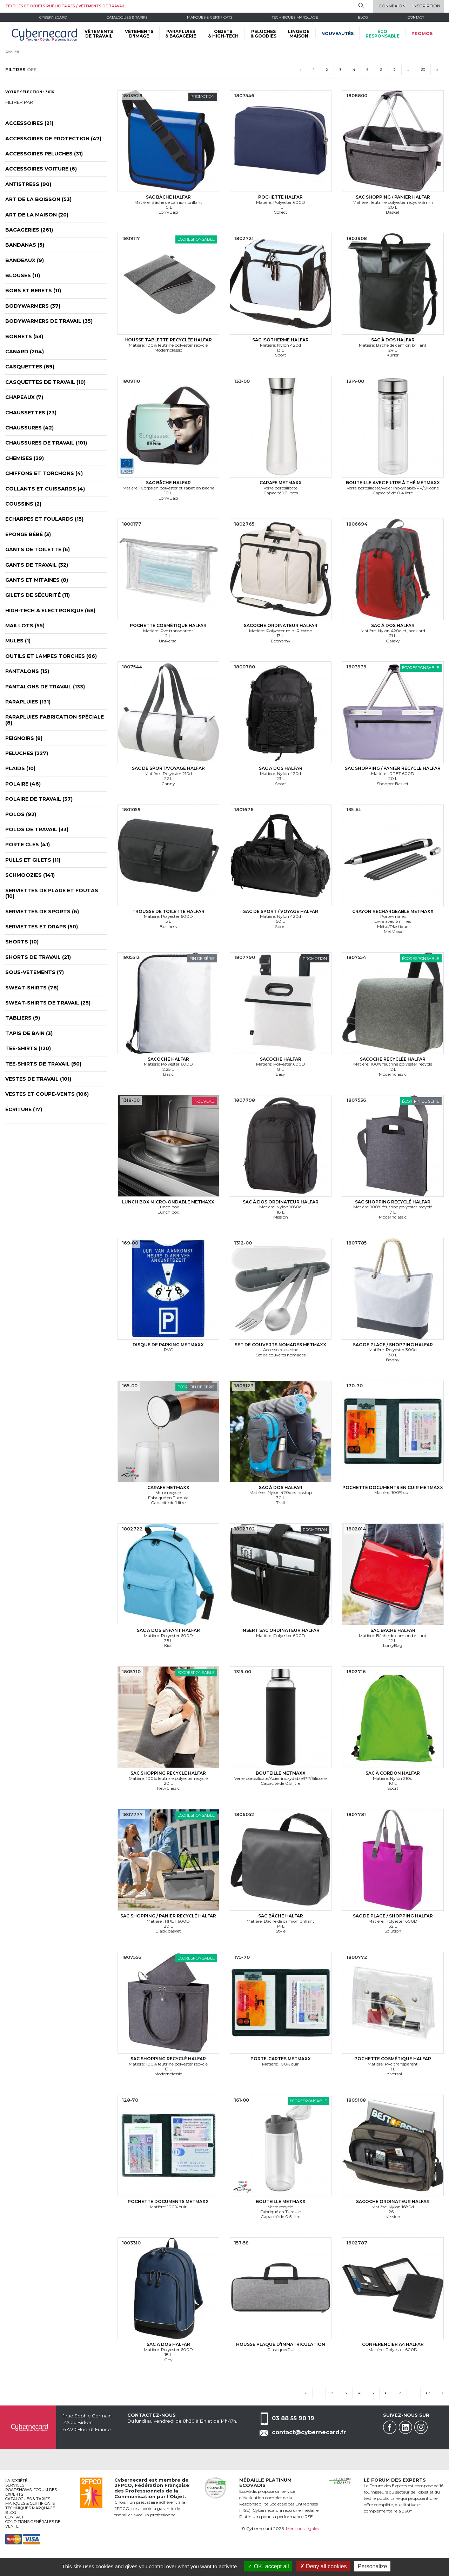  Describe the element at coordinates (323, 2566) in the screenshot. I see `Deny all cookies` at that location.